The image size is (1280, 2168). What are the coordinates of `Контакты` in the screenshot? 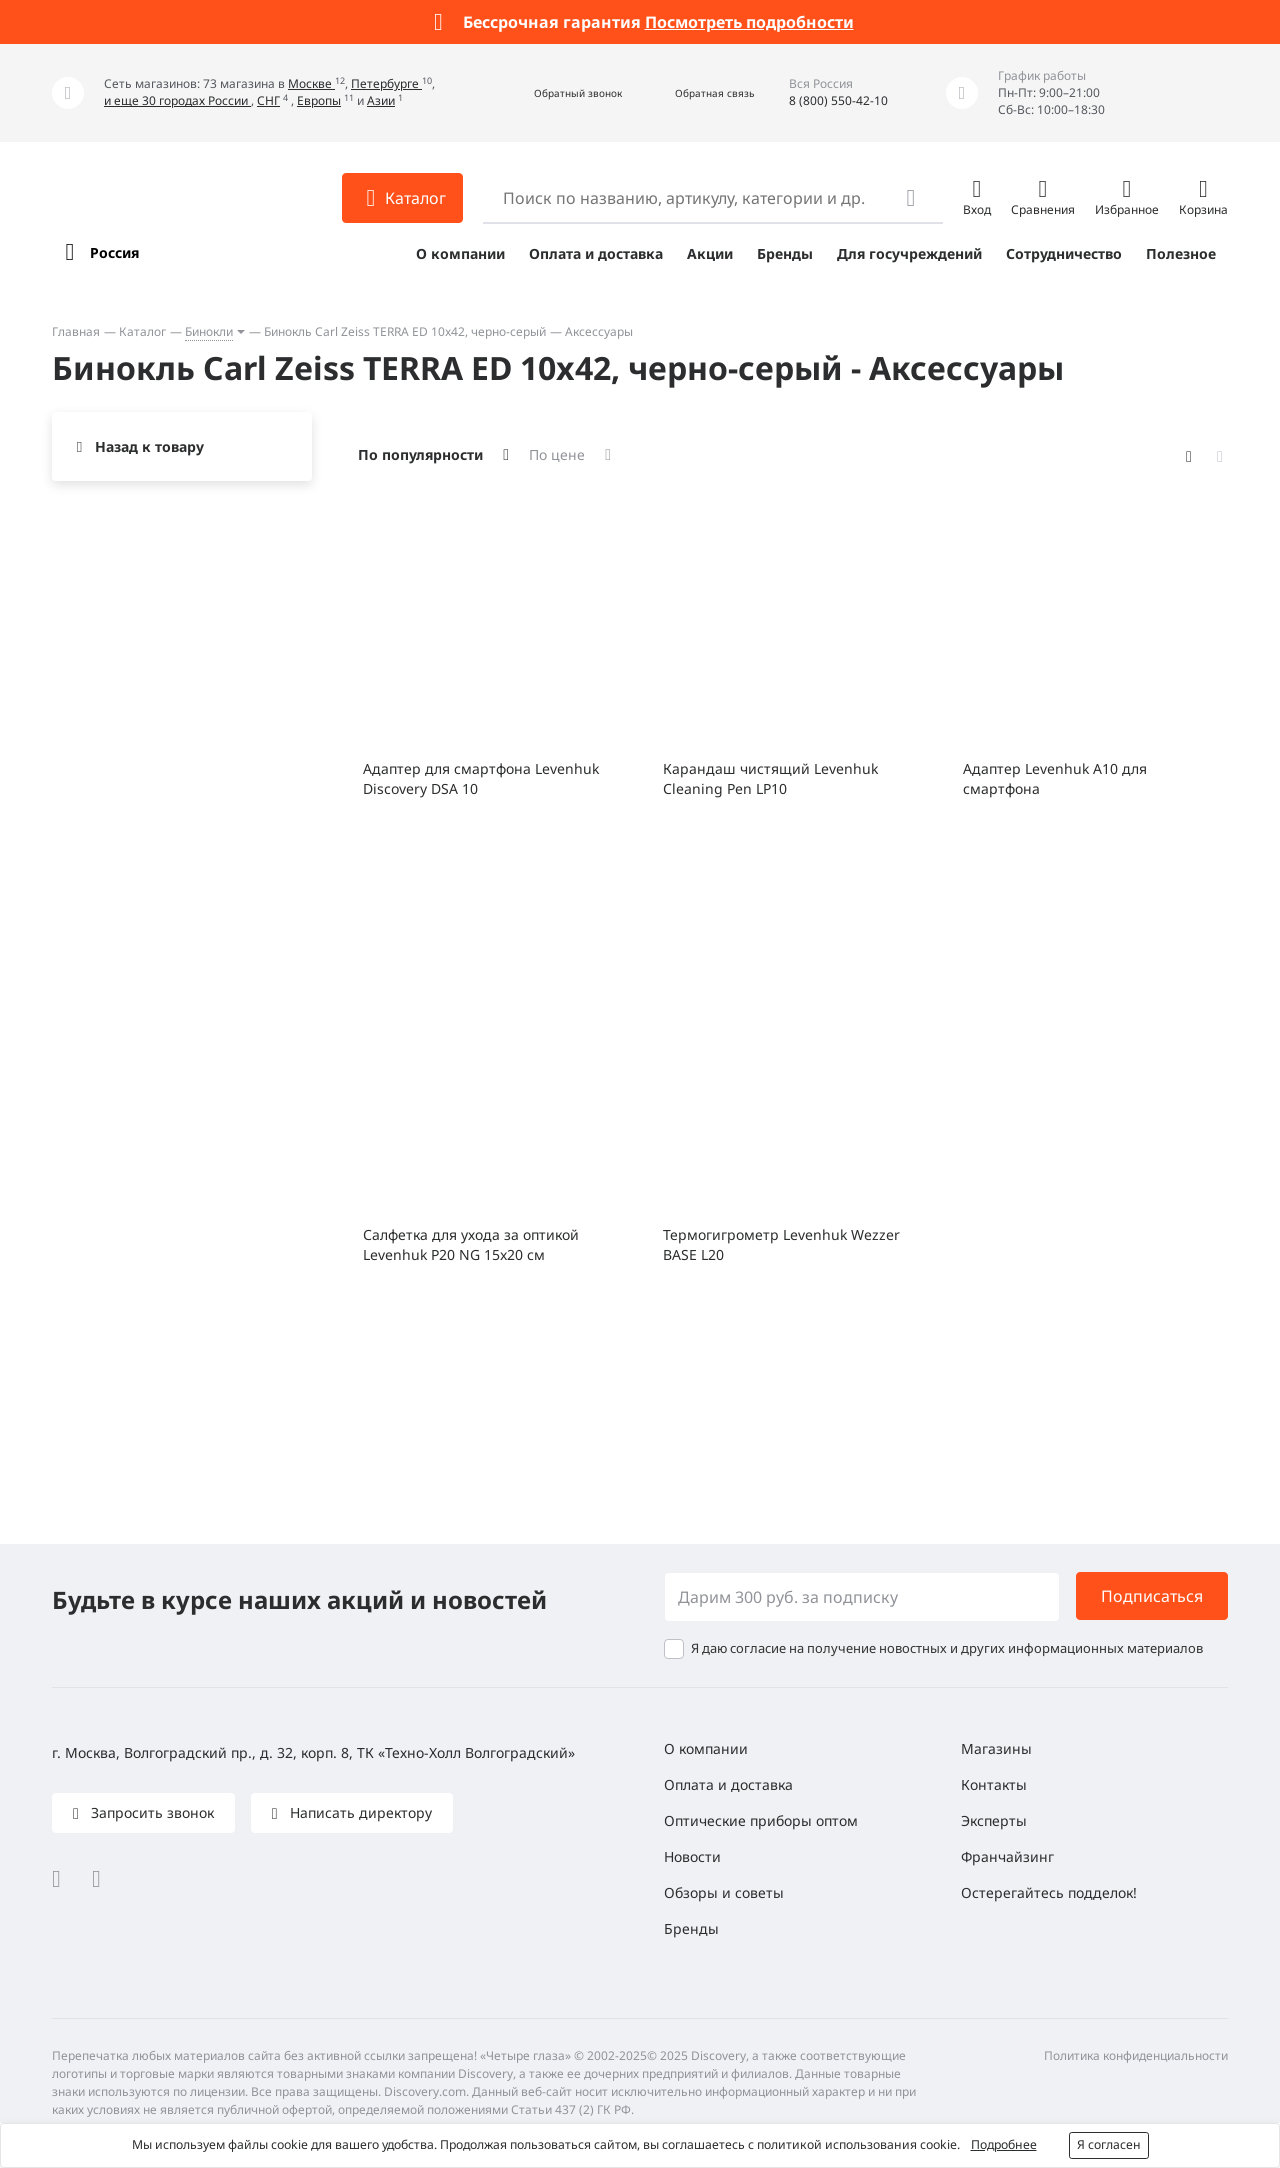 It's located at (994, 1784).